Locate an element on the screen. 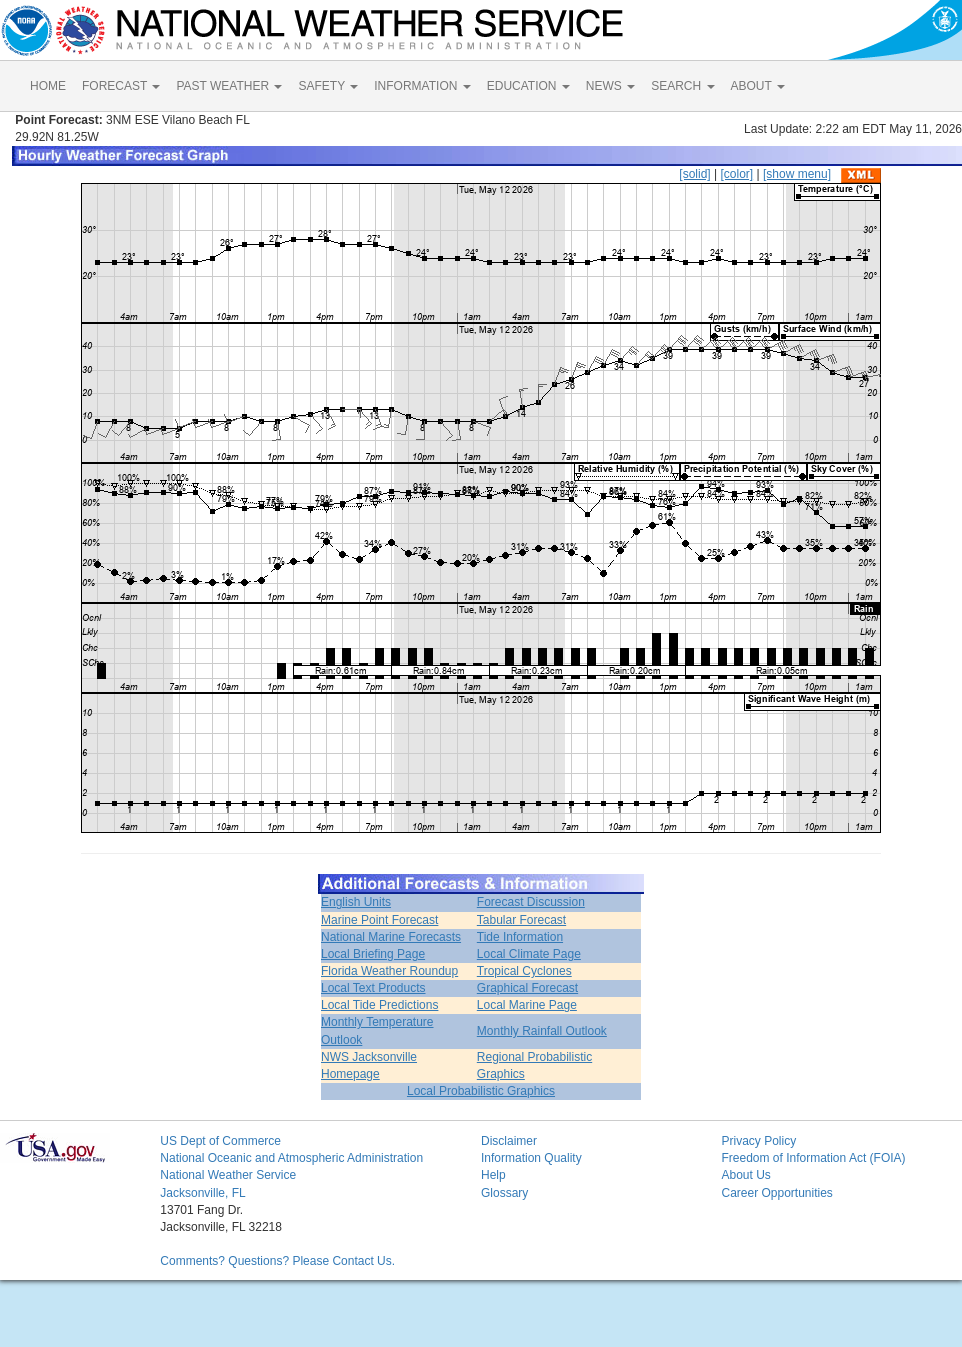 The width and height of the screenshot is (962, 1347). FORECAST is located at coordinates (121, 86).